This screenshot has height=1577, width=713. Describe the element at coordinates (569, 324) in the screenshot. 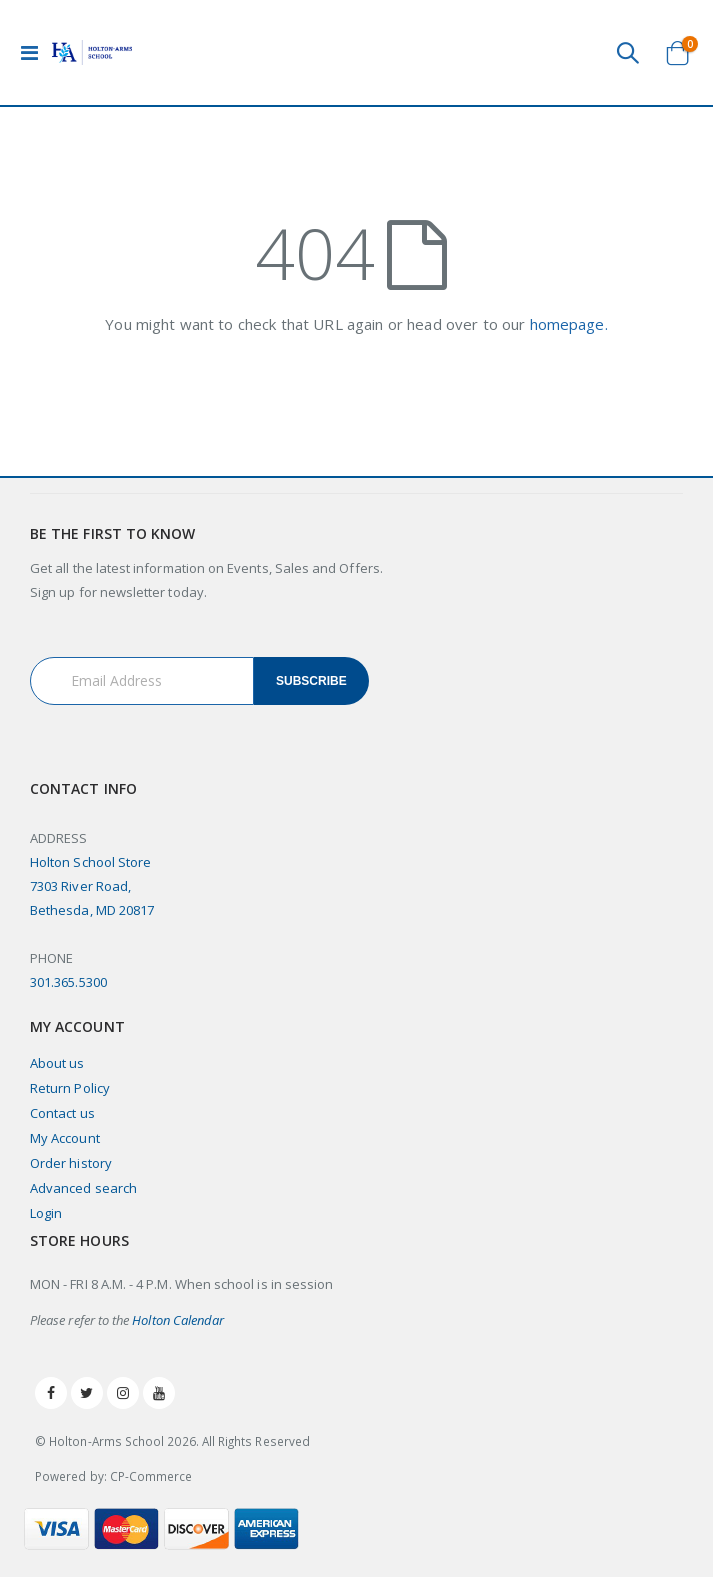

I see `homepage.` at that location.